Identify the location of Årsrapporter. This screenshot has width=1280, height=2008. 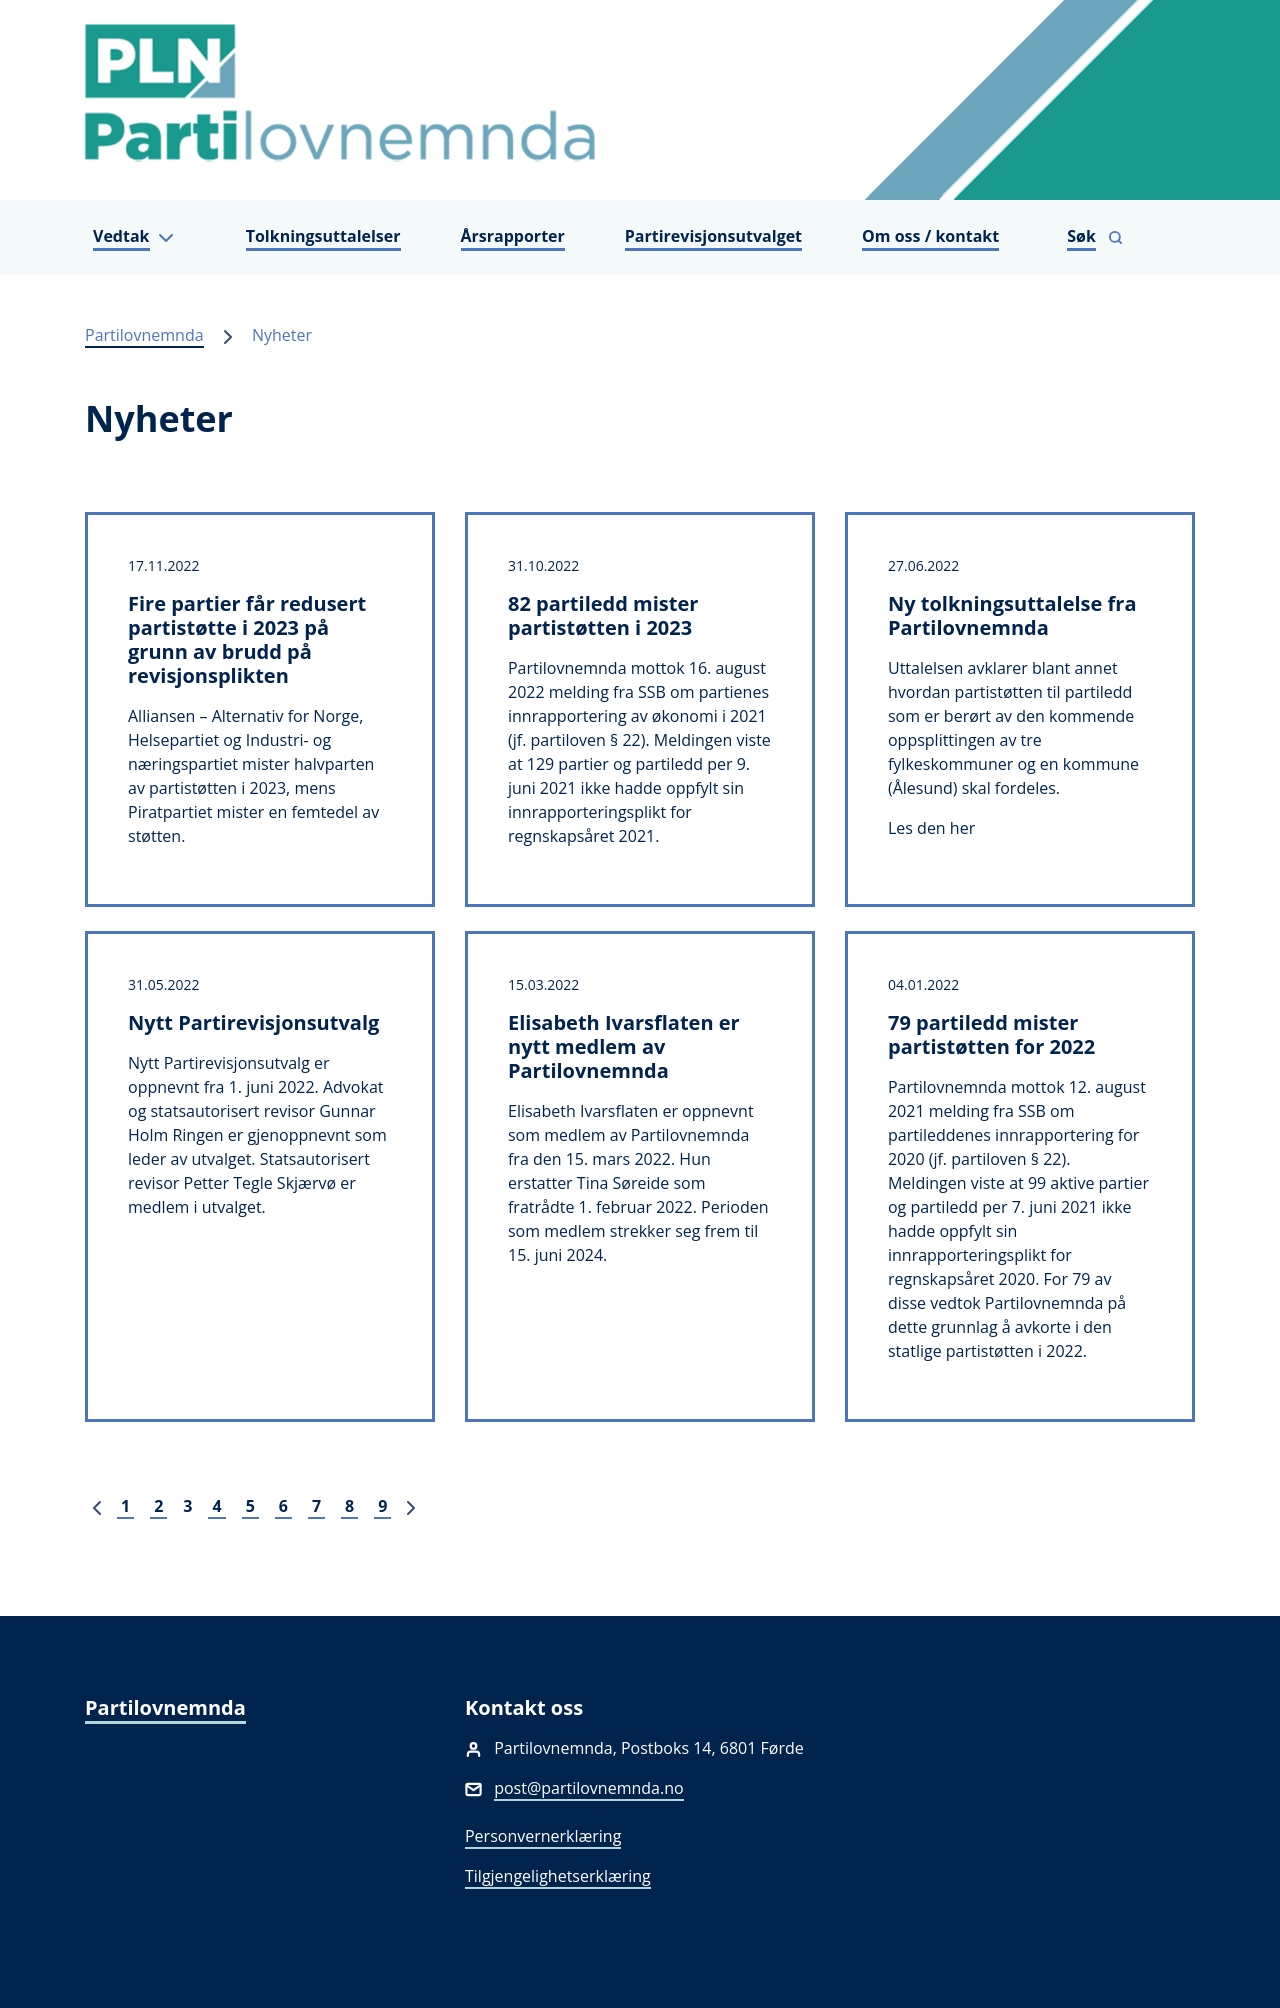
(513, 236).